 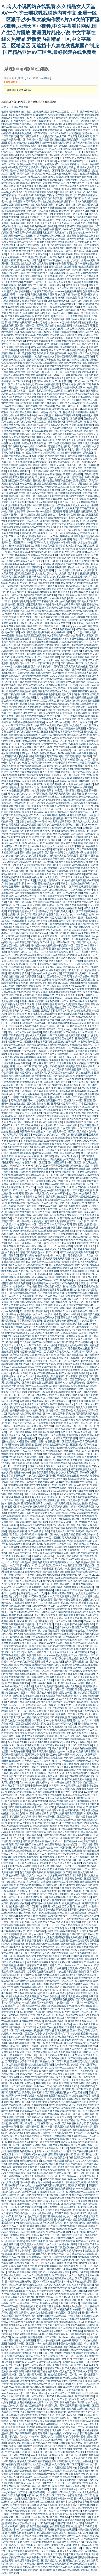 What do you see at coordinates (41, 195) in the screenshot?
I see `2021在线观看国产精品` at bounding box center [41, 195].